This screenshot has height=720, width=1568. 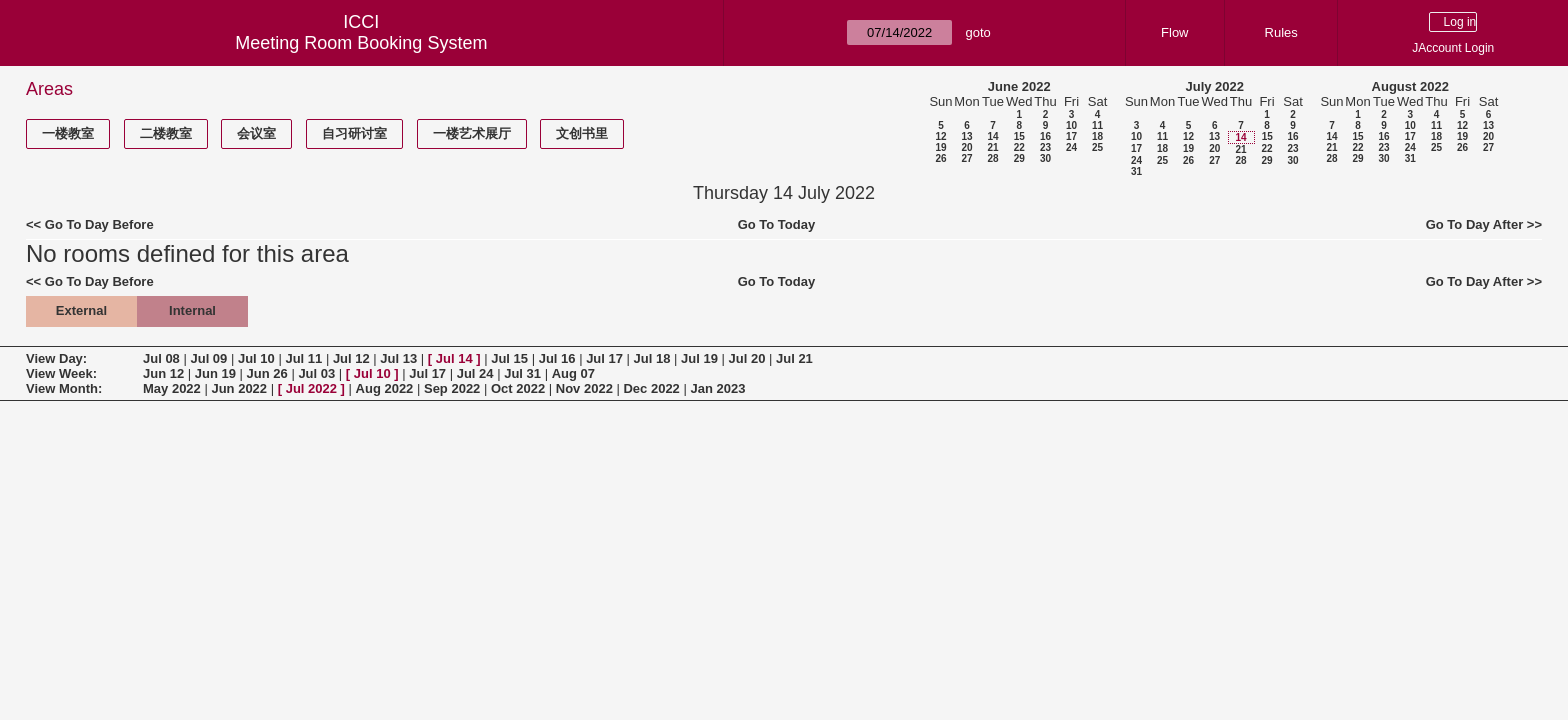 What do you see at coordinates (1453, 48) in the screenshot?
I see `JAccount Login` at bounding box center [1453, 48].